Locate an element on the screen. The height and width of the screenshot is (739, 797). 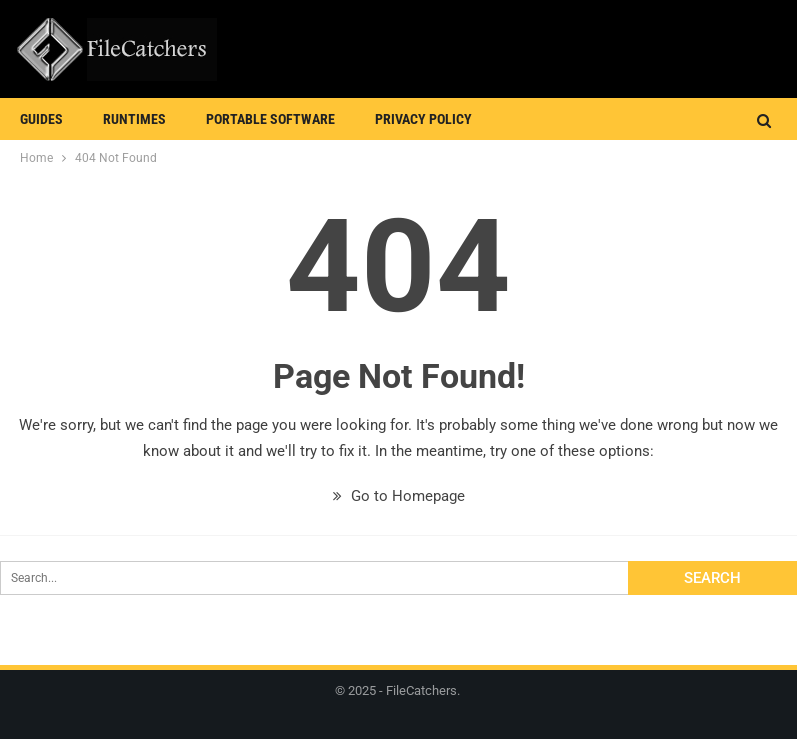
Privacy Policy is located at coordinates (423, 119).